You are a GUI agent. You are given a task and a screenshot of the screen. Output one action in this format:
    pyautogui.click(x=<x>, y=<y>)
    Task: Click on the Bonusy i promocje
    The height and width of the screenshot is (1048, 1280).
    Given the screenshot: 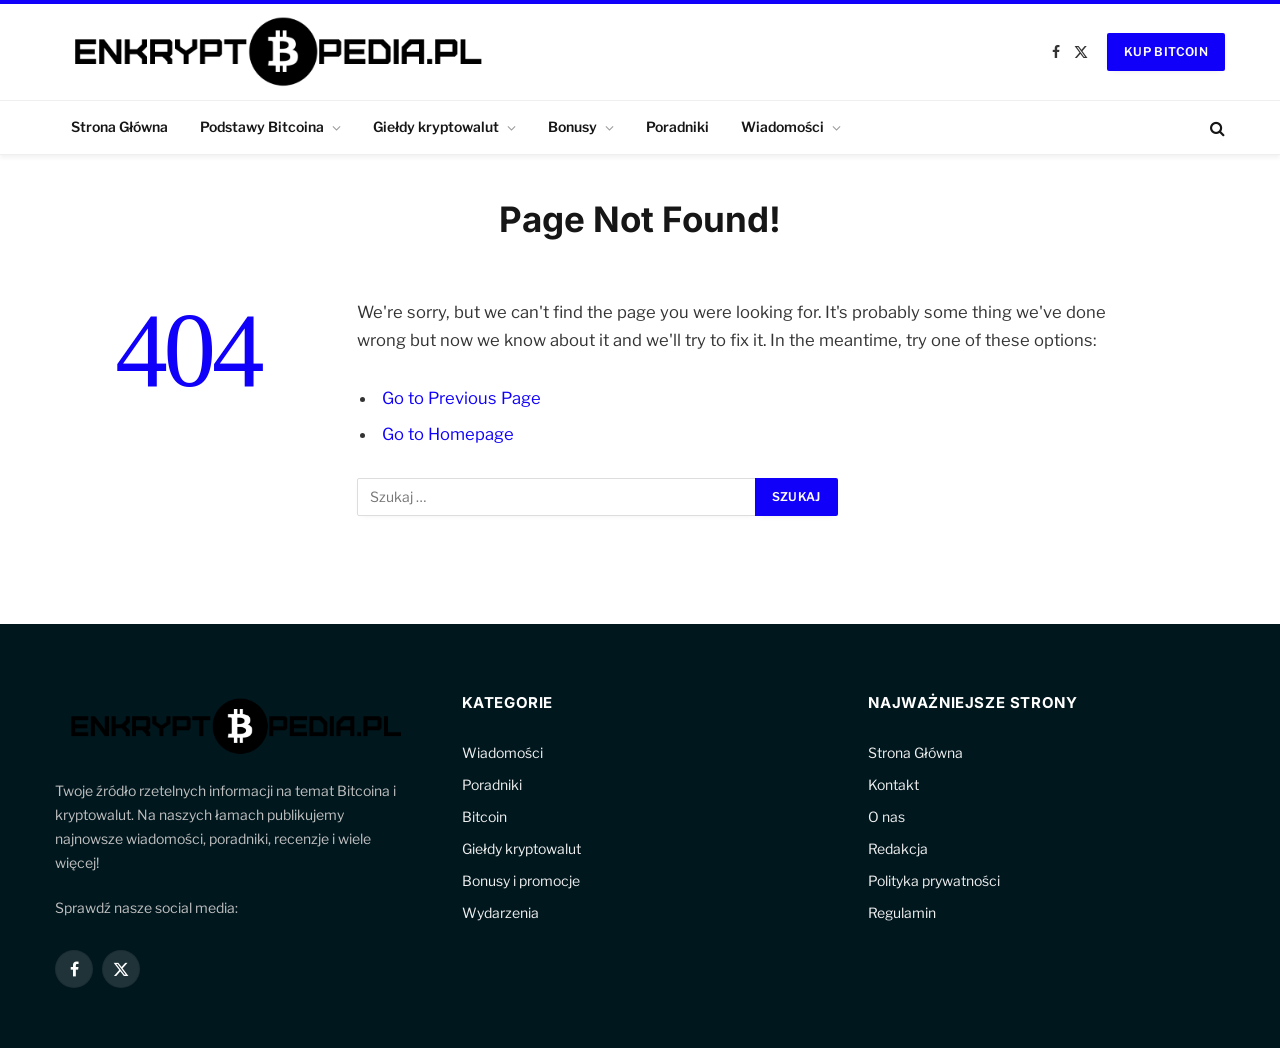 What is the action you would take?
    pyautogui.click(x=521, y=880)
    